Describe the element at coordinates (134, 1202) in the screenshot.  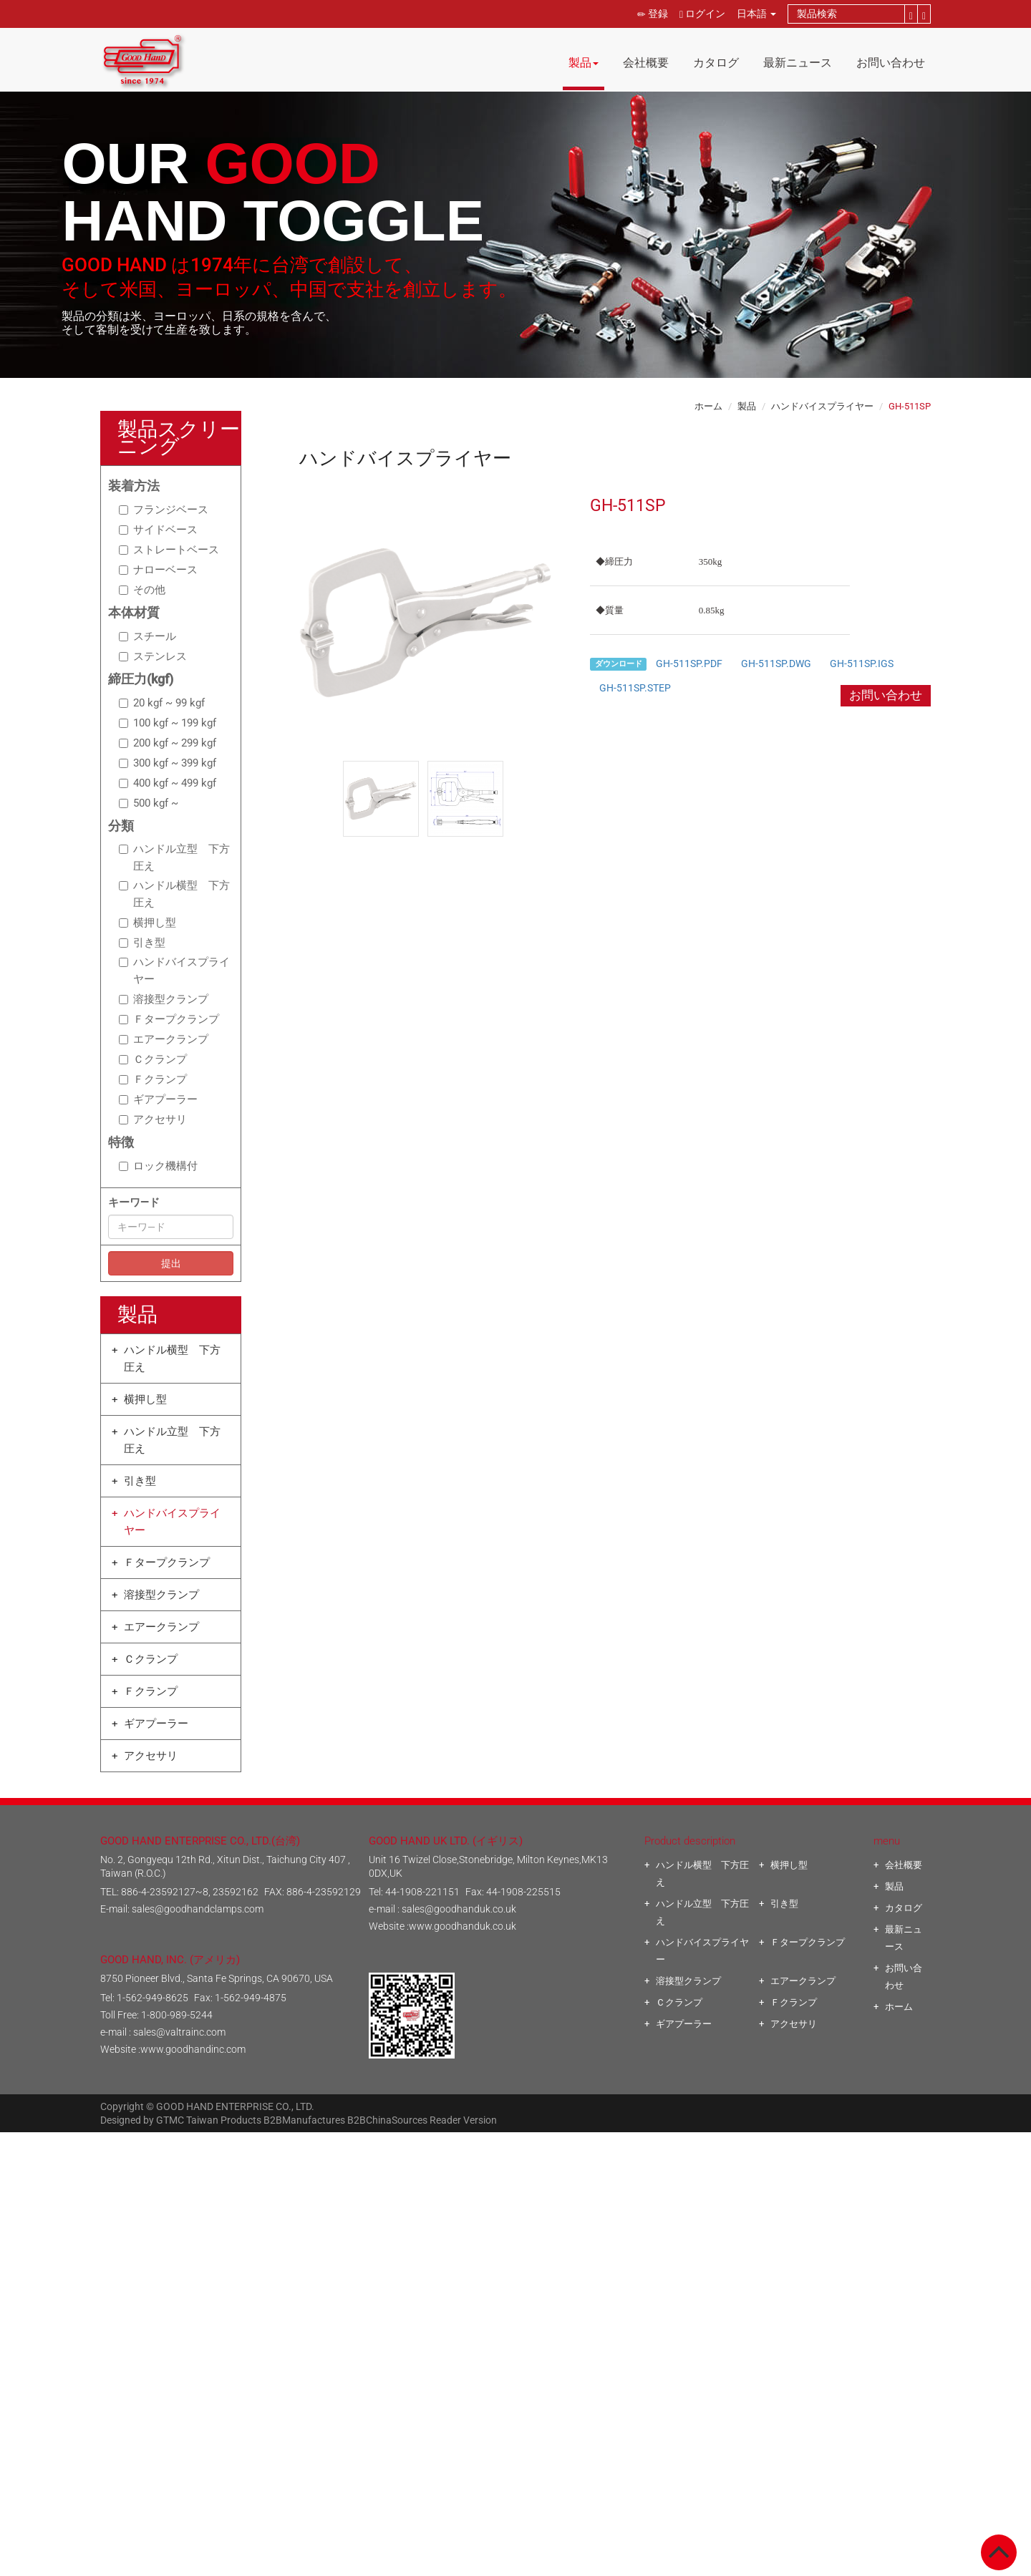
I see `キーワ―ド` at that location.